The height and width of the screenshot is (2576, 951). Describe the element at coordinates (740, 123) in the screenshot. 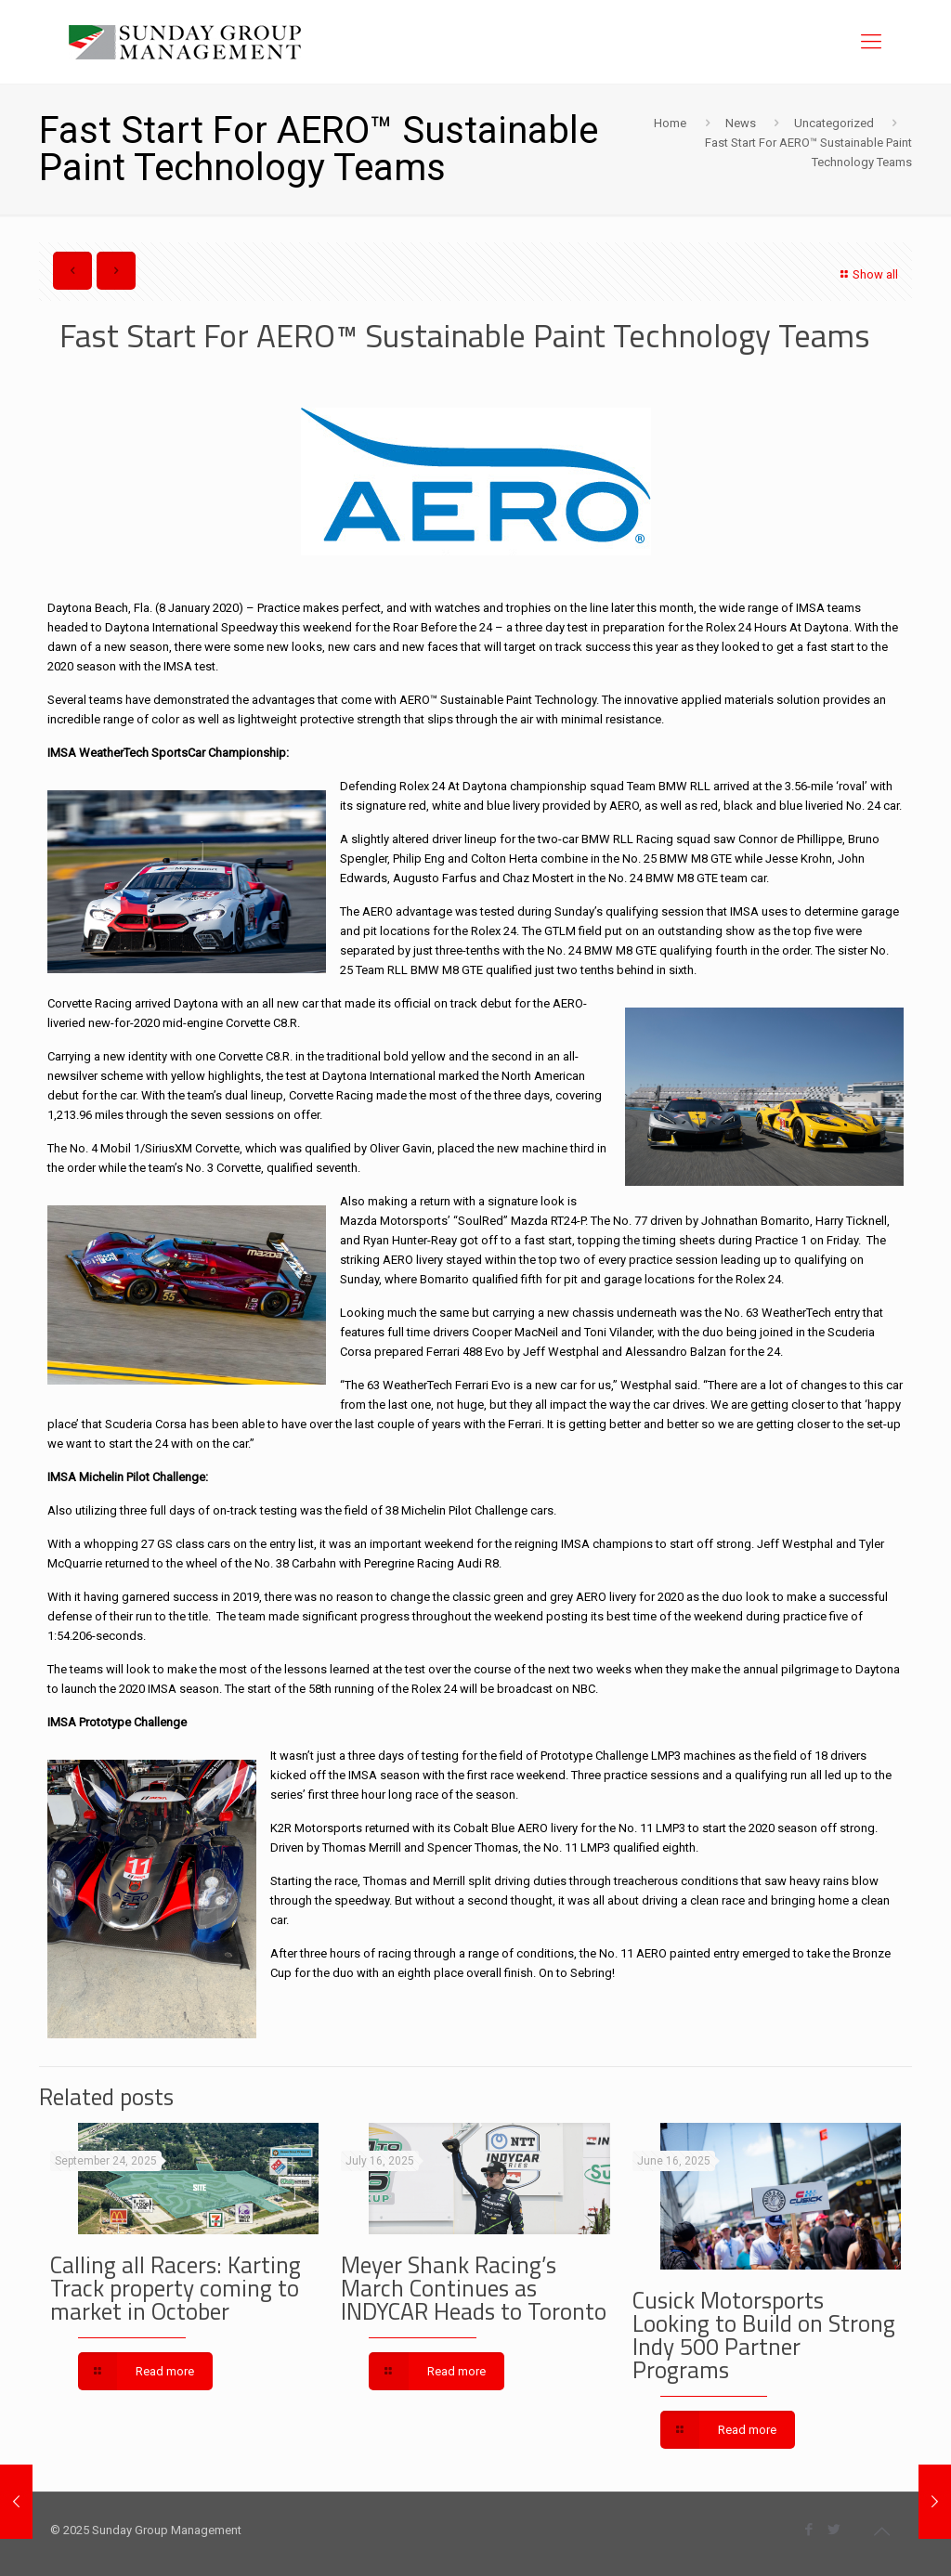

I see `News` at that location.